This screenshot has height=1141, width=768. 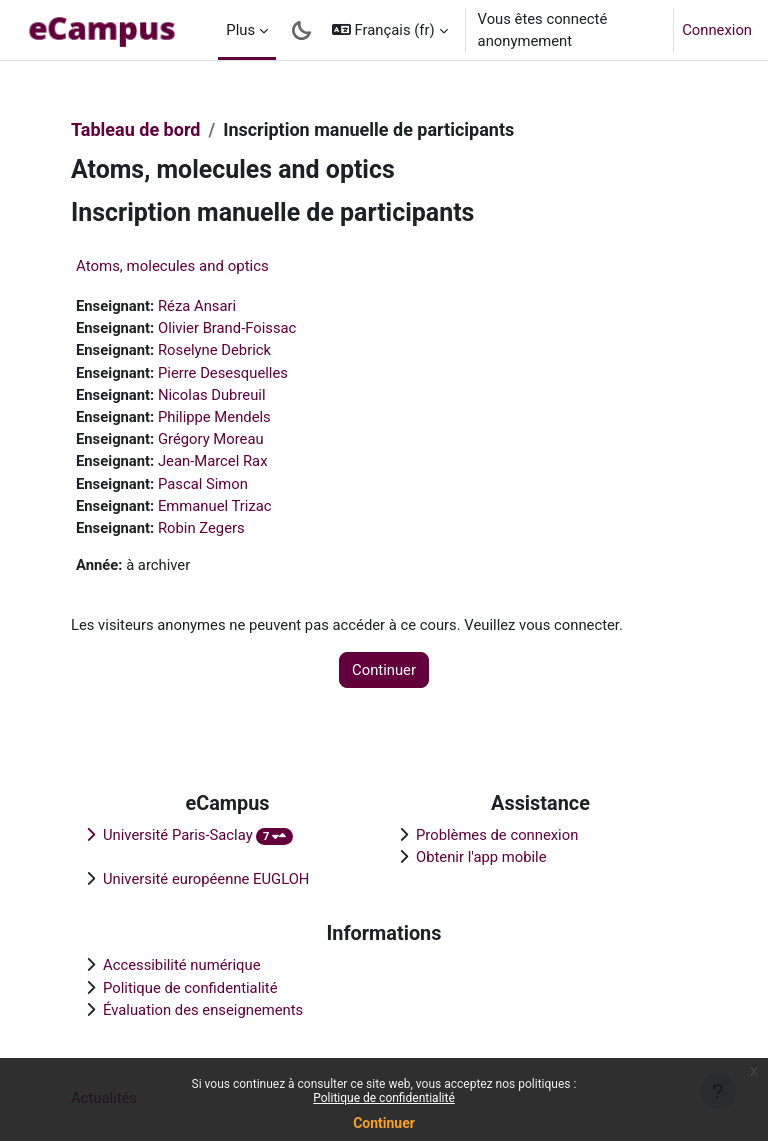 What do you see at coordinates (135, 129) in the screenshot?
I see `Tableau de bord` at bounding box center [135, 129].